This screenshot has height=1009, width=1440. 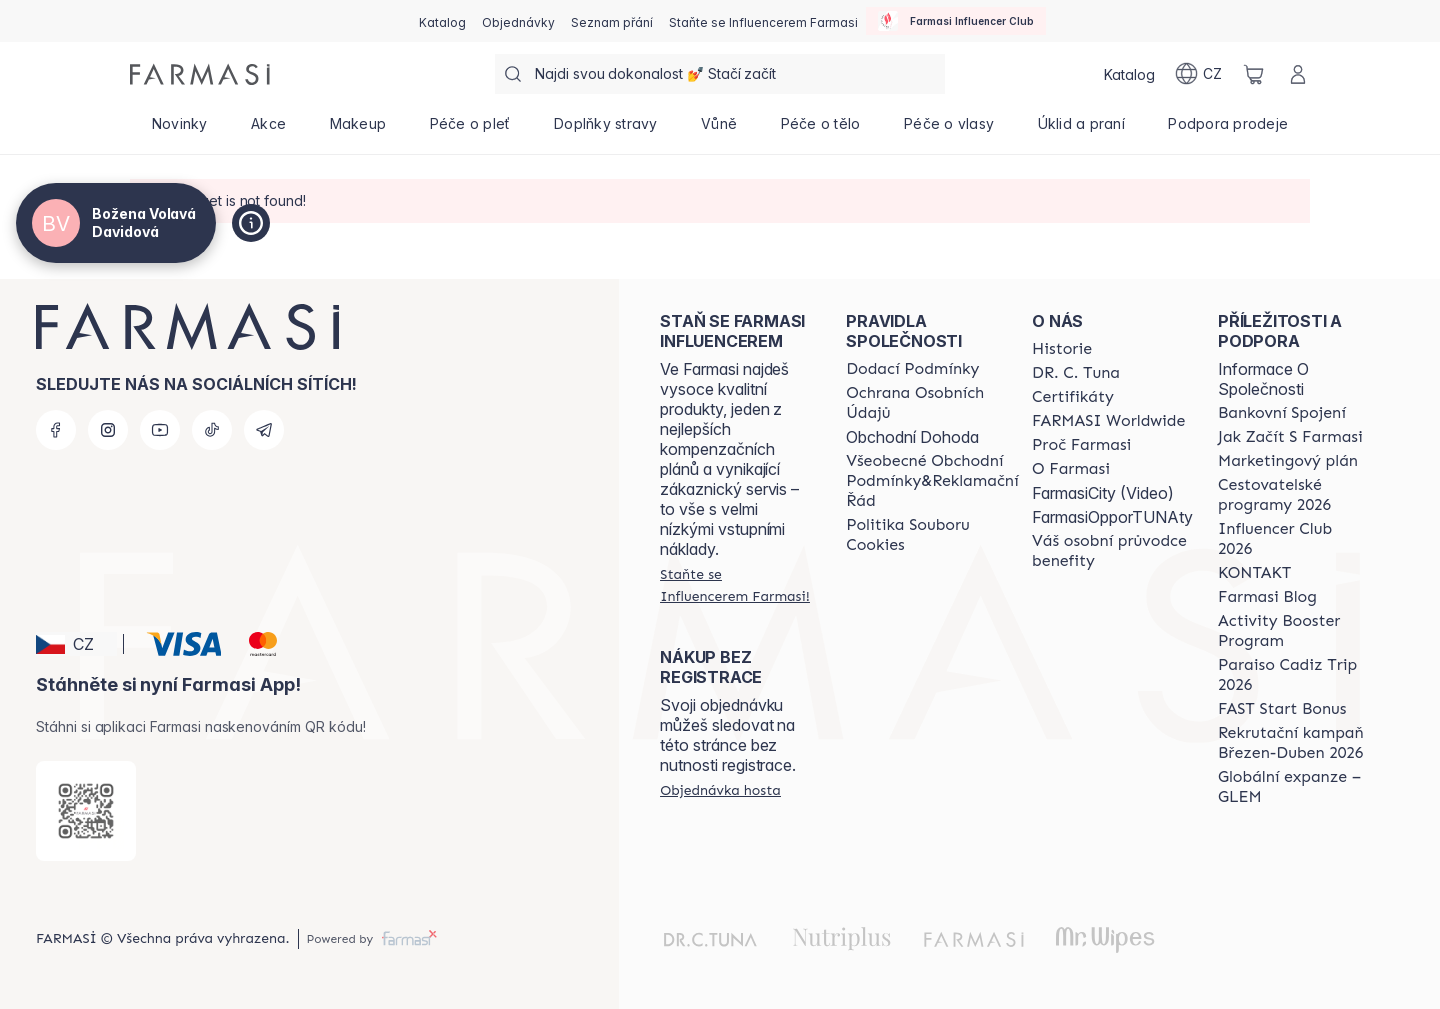 What do you see at coordinates (820, 130) in the screenshot?
I see `[/cz20103040/product-list/péče-o-tělo]` at bounding box center [820, 130].